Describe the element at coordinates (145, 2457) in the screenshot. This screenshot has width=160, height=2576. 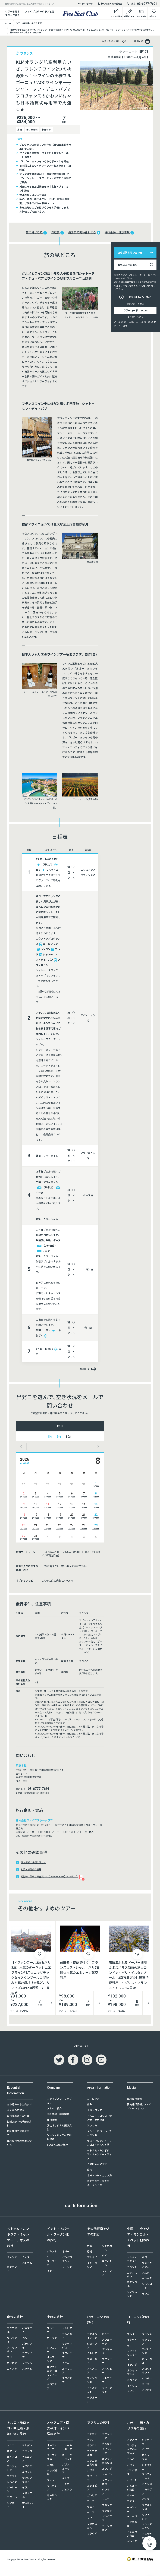
I see `ハイチ` at that location.